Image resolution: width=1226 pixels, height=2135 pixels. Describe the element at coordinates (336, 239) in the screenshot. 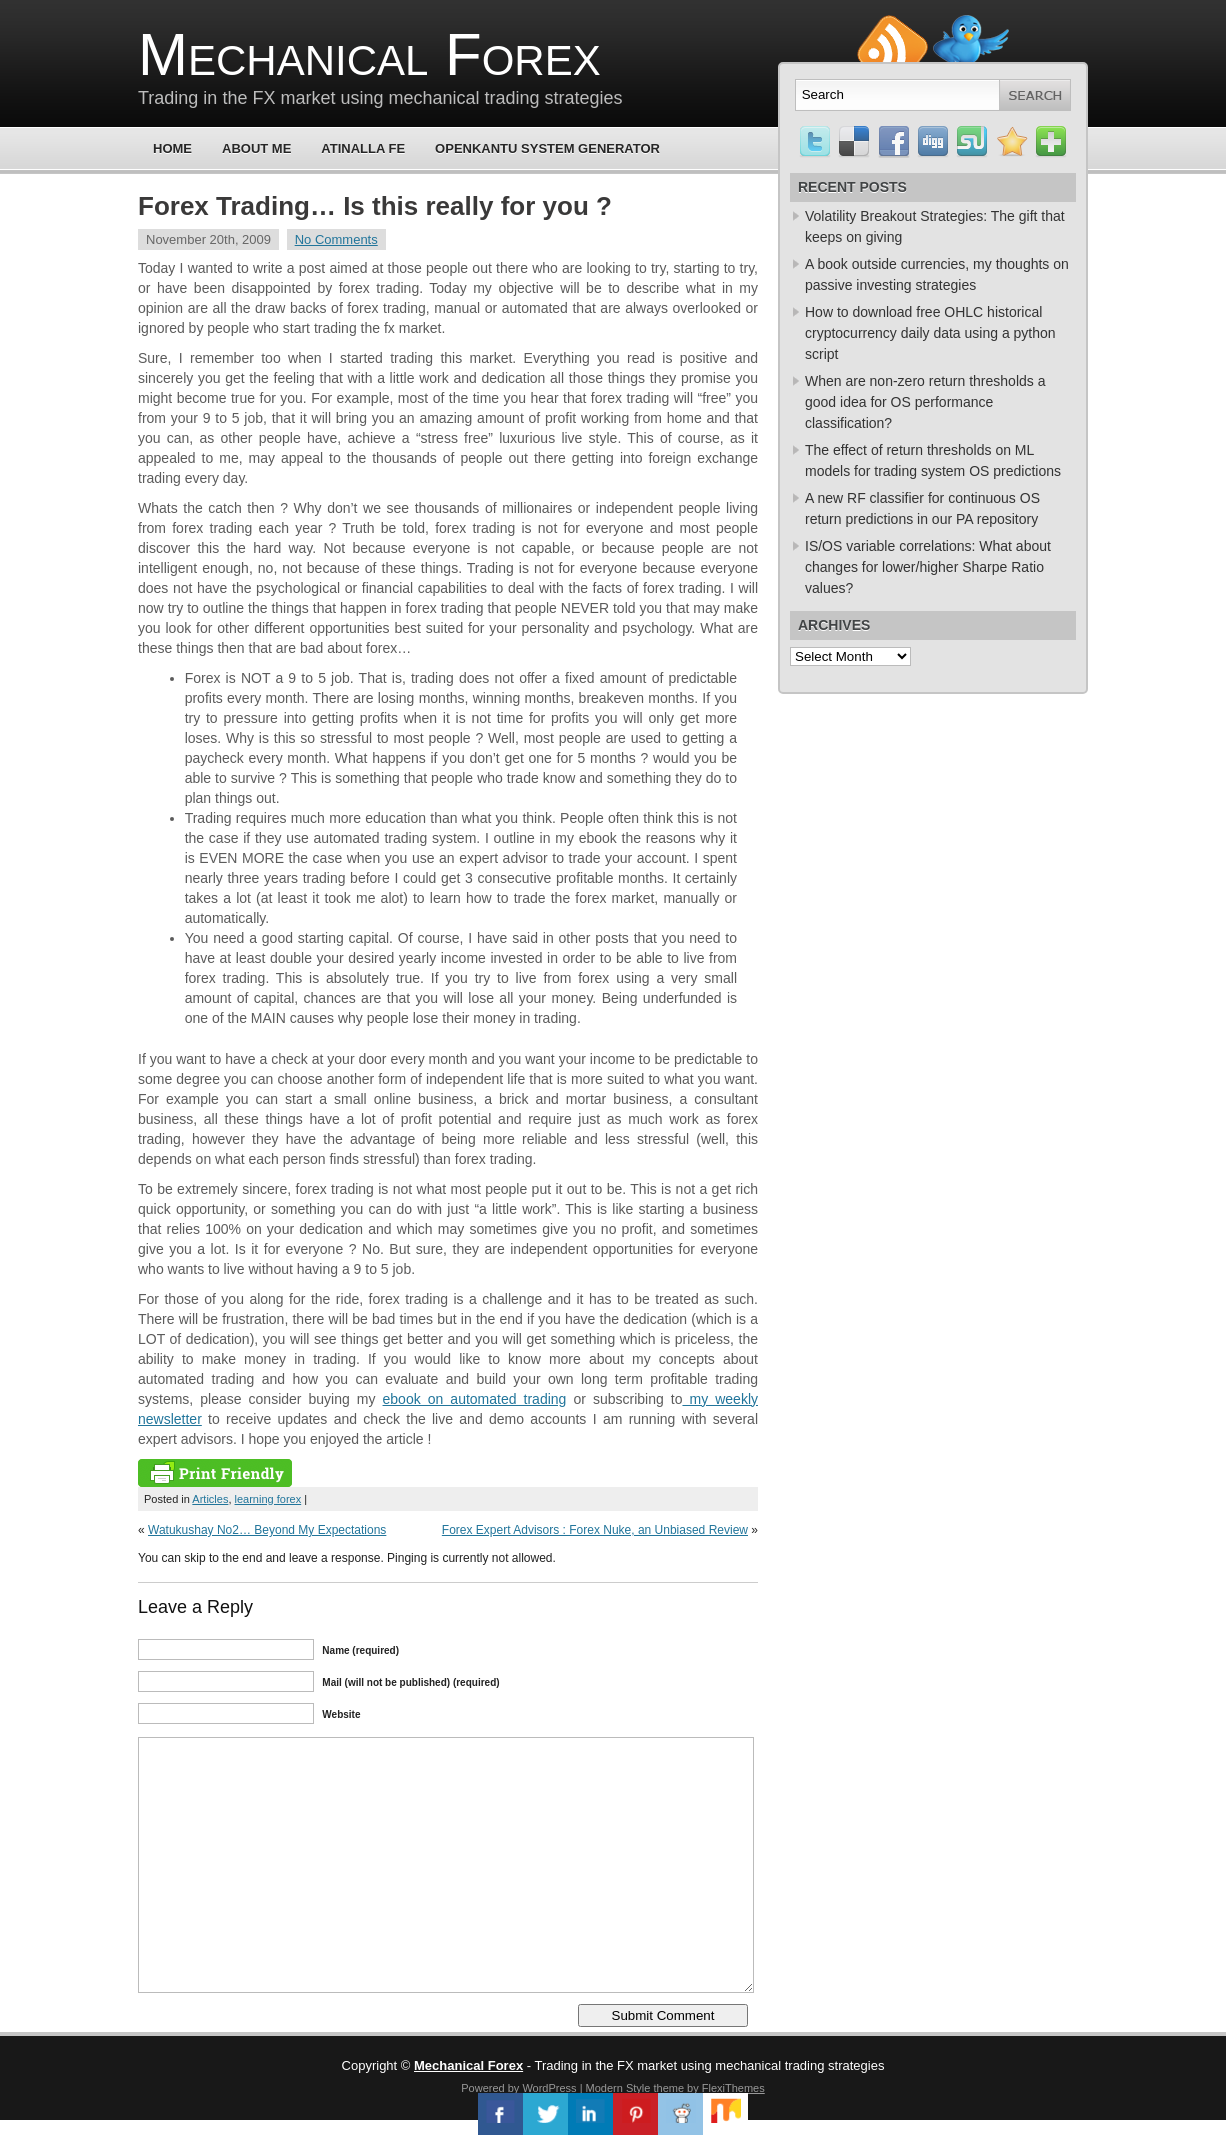

I see `No Comments` at that location.